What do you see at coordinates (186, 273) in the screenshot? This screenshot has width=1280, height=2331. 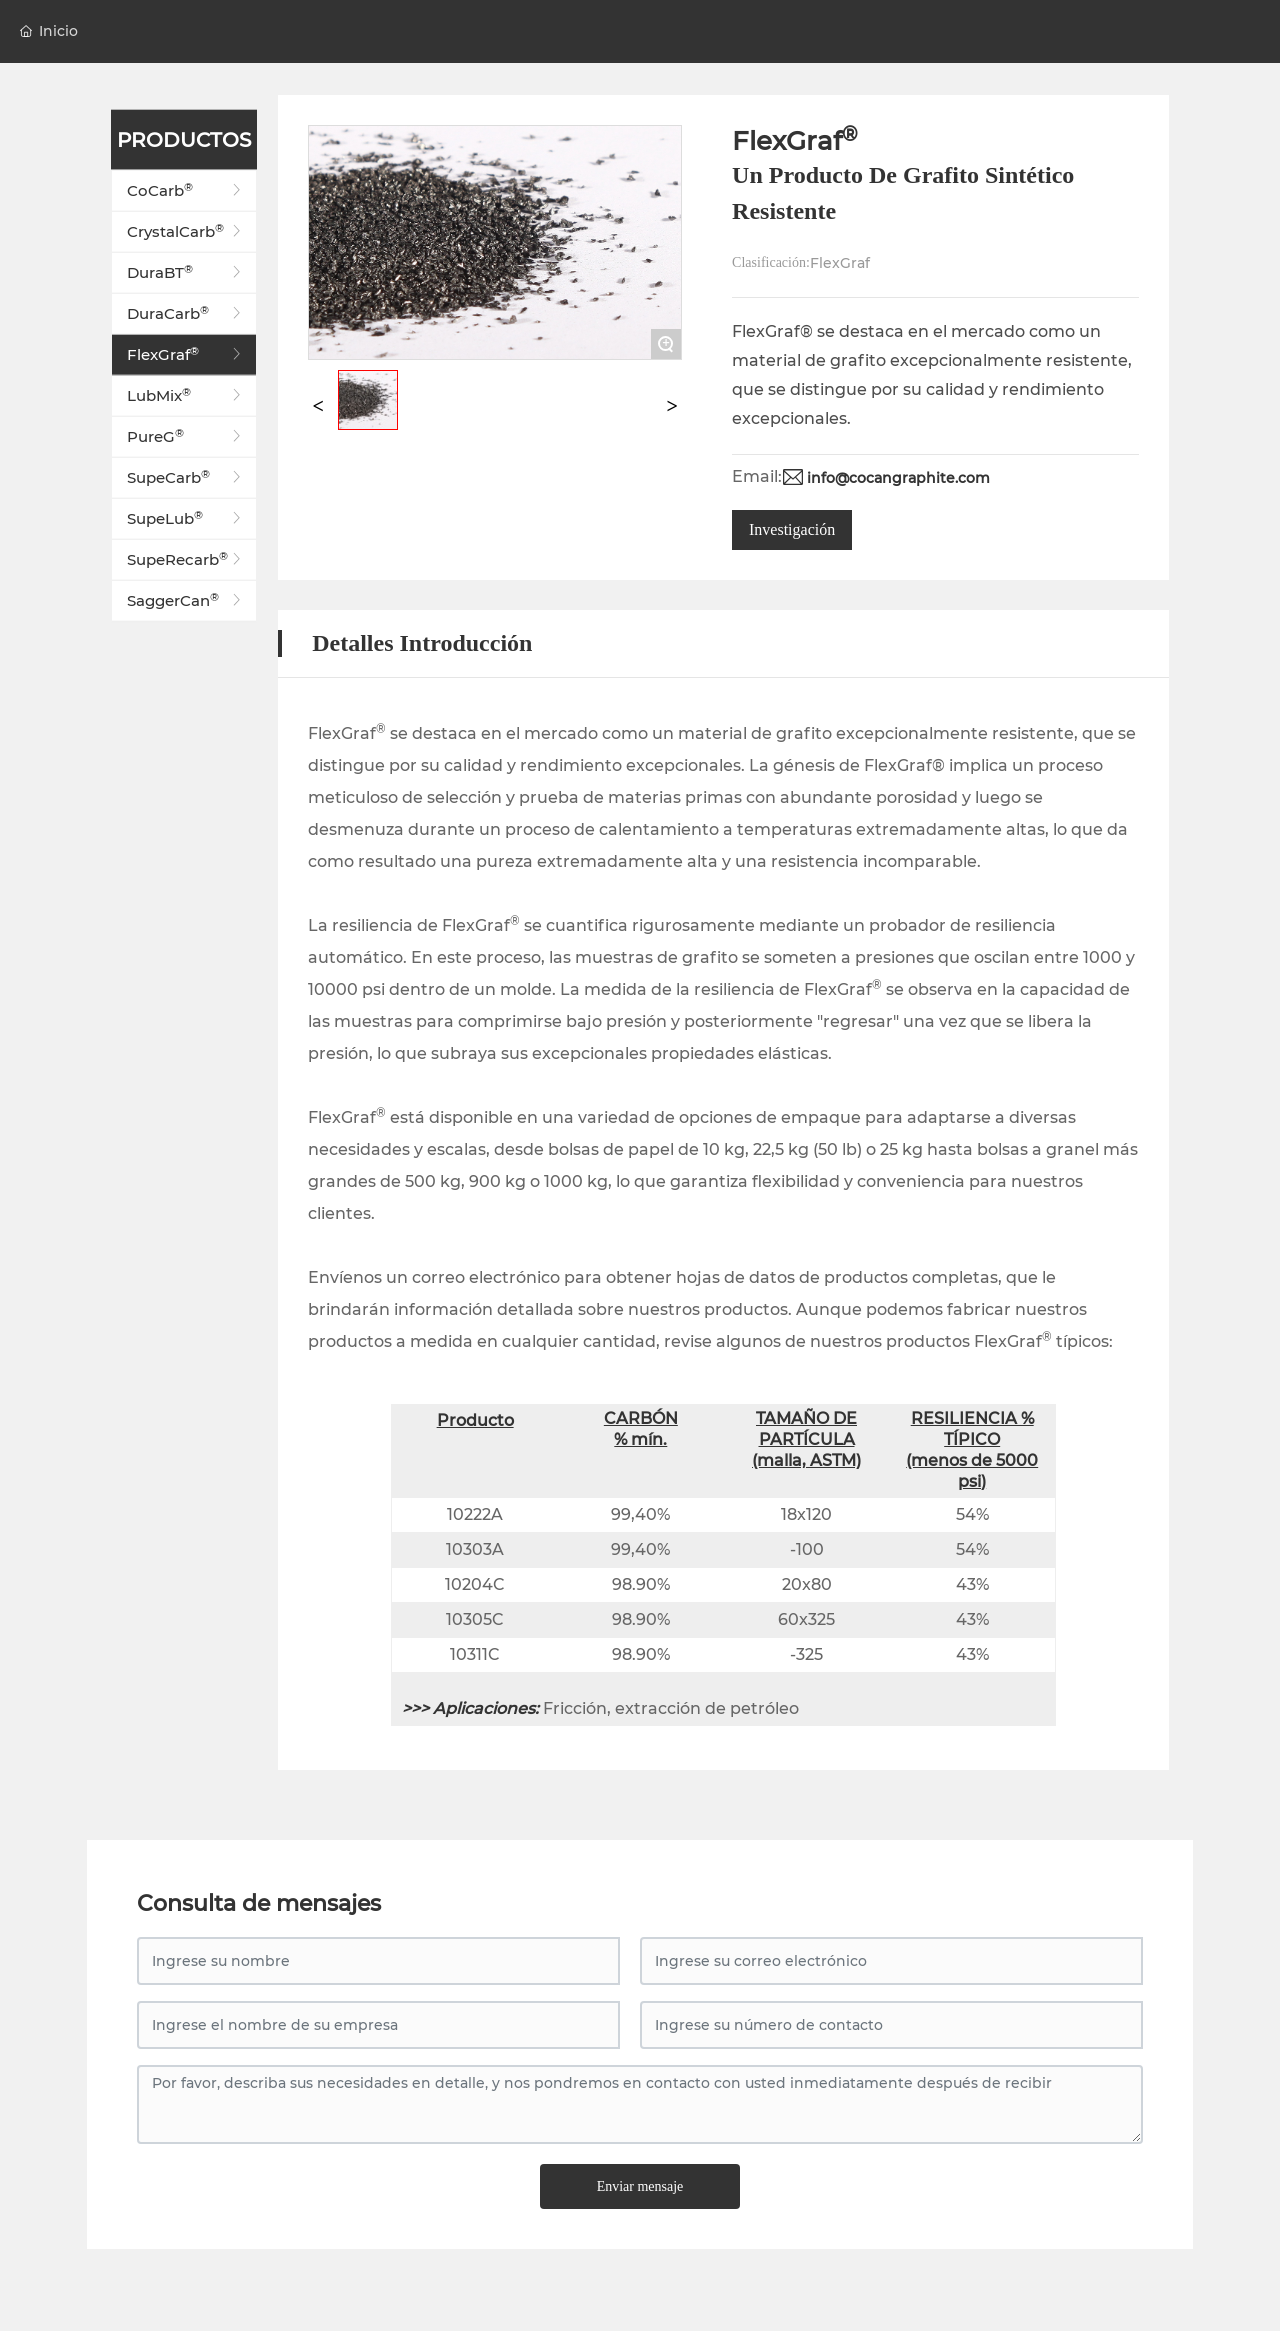 I see `DuraBT` at bounding box center [186, 273].